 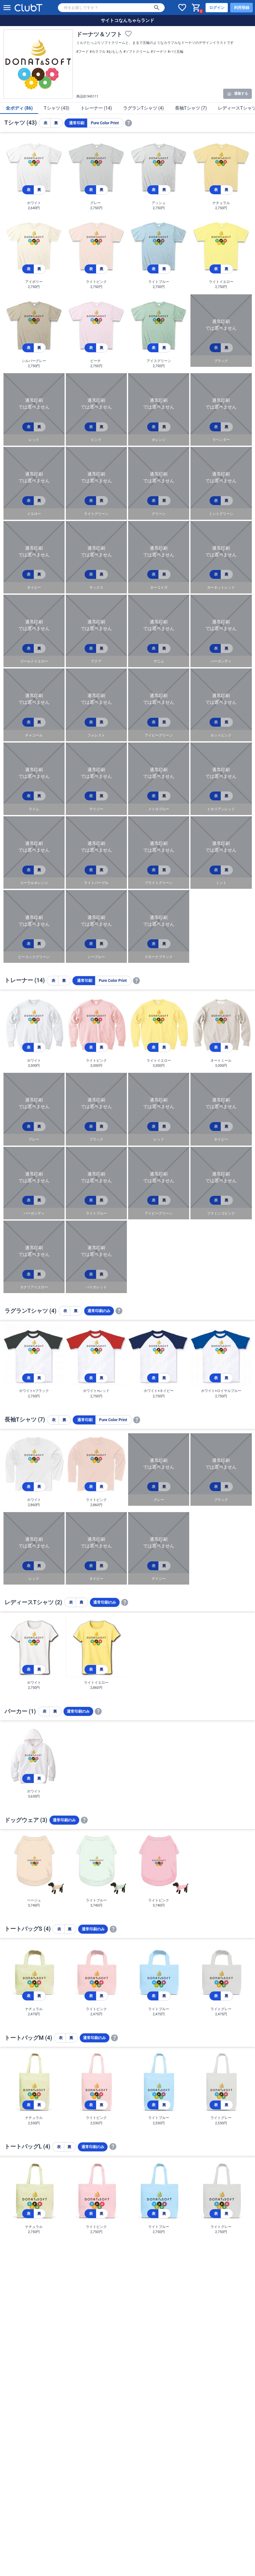 What do you see at coordinates (127, 20) in the screenshot?
I see `サイトコなんちゃらランド` at bounding box center [127, 20].